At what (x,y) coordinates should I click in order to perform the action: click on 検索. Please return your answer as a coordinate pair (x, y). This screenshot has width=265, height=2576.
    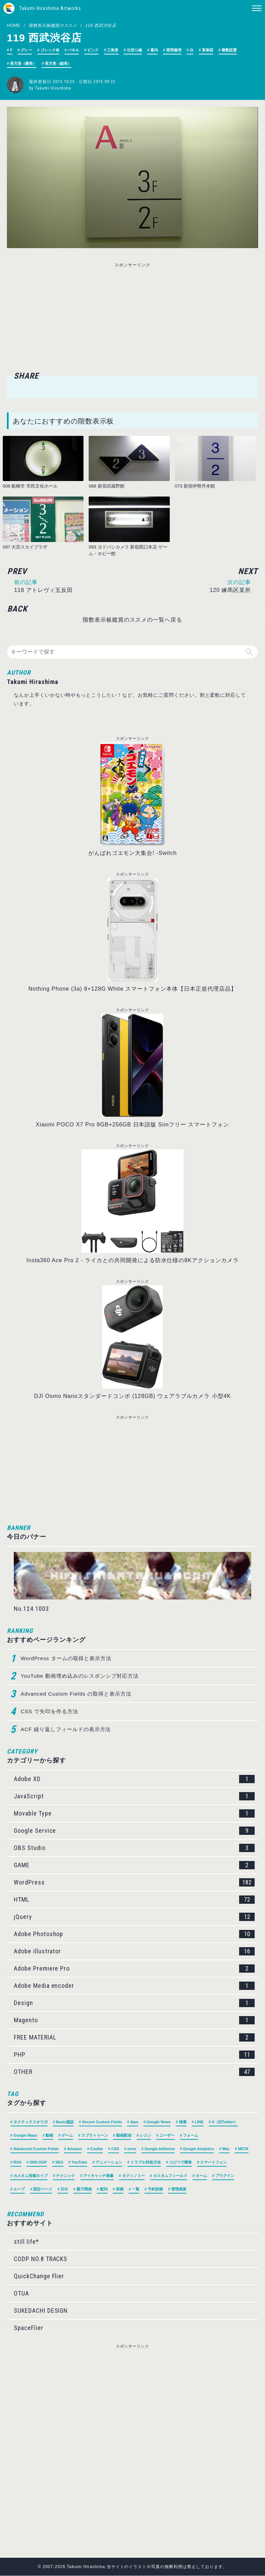
    Looking at the image, I should click on (183, 2122).